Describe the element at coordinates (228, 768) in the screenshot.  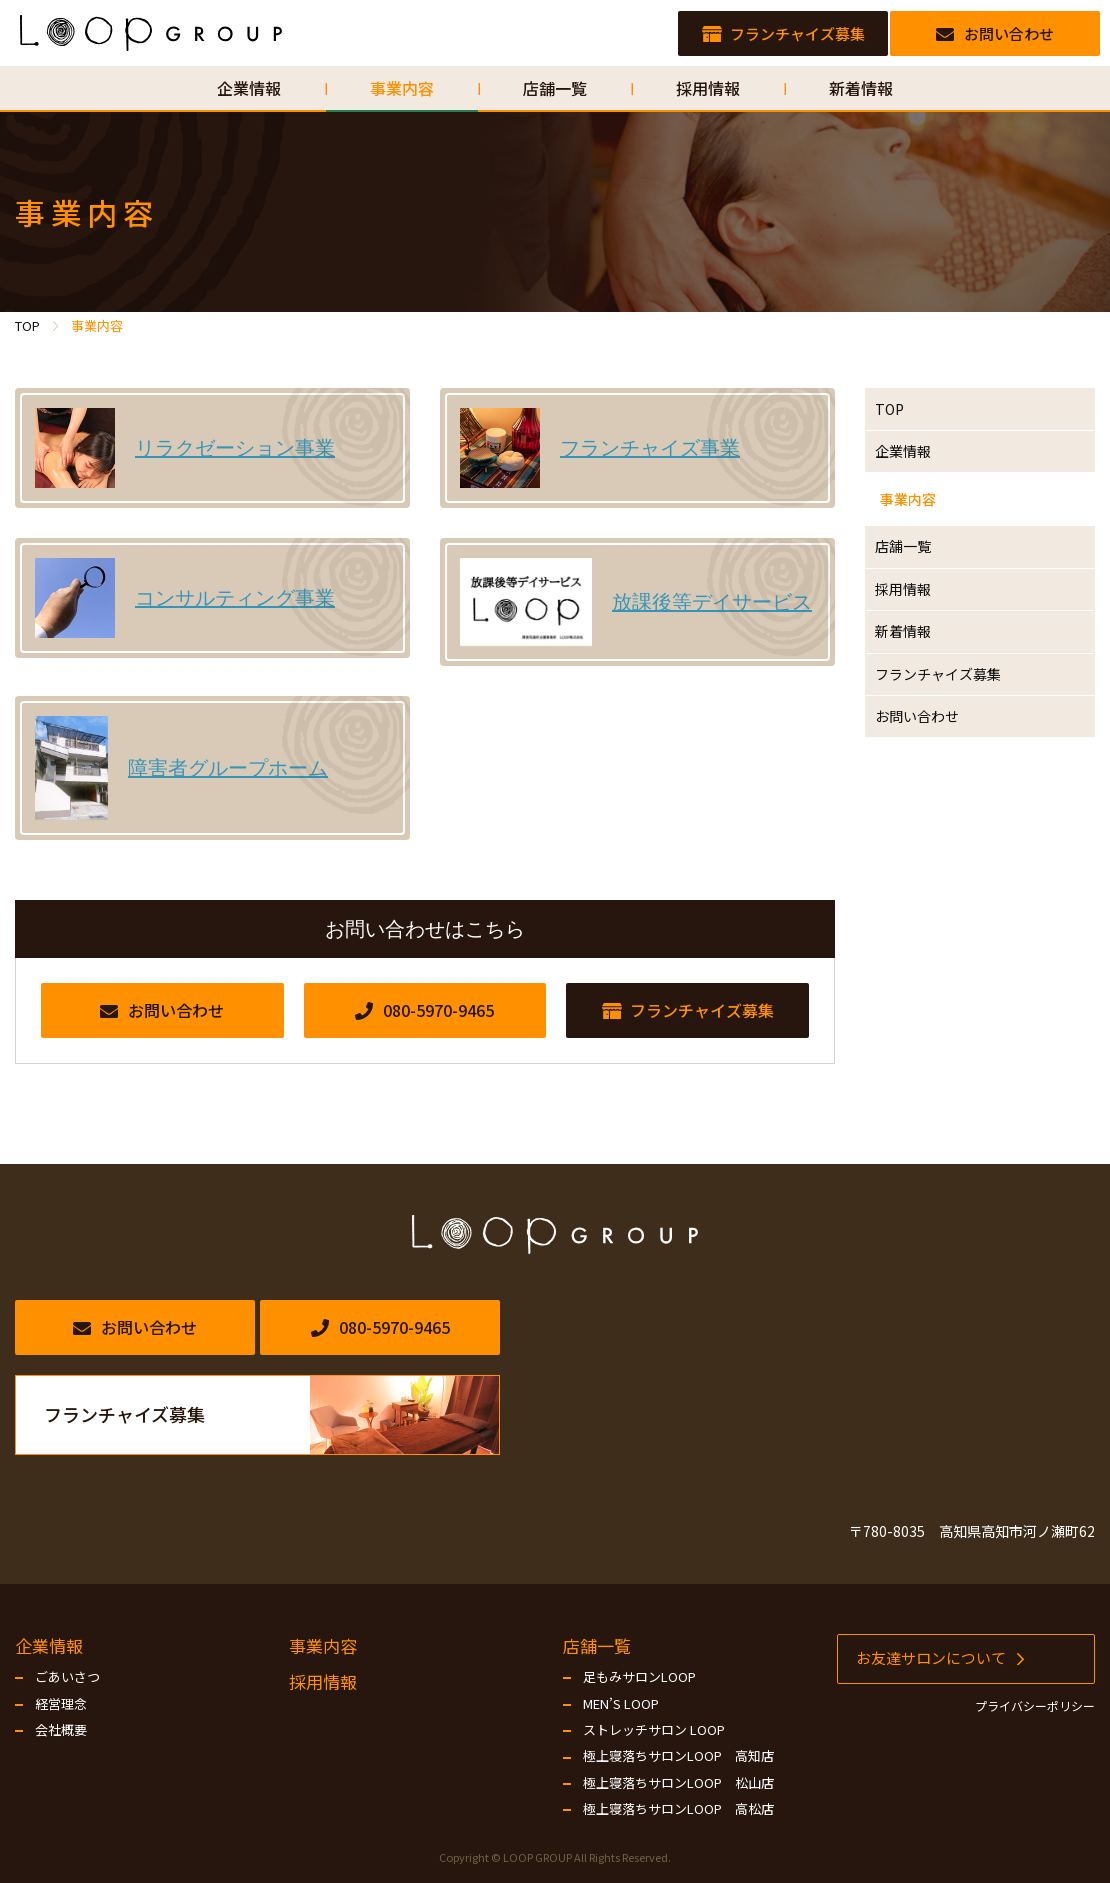
I see `障害者グループホーム` at that location.